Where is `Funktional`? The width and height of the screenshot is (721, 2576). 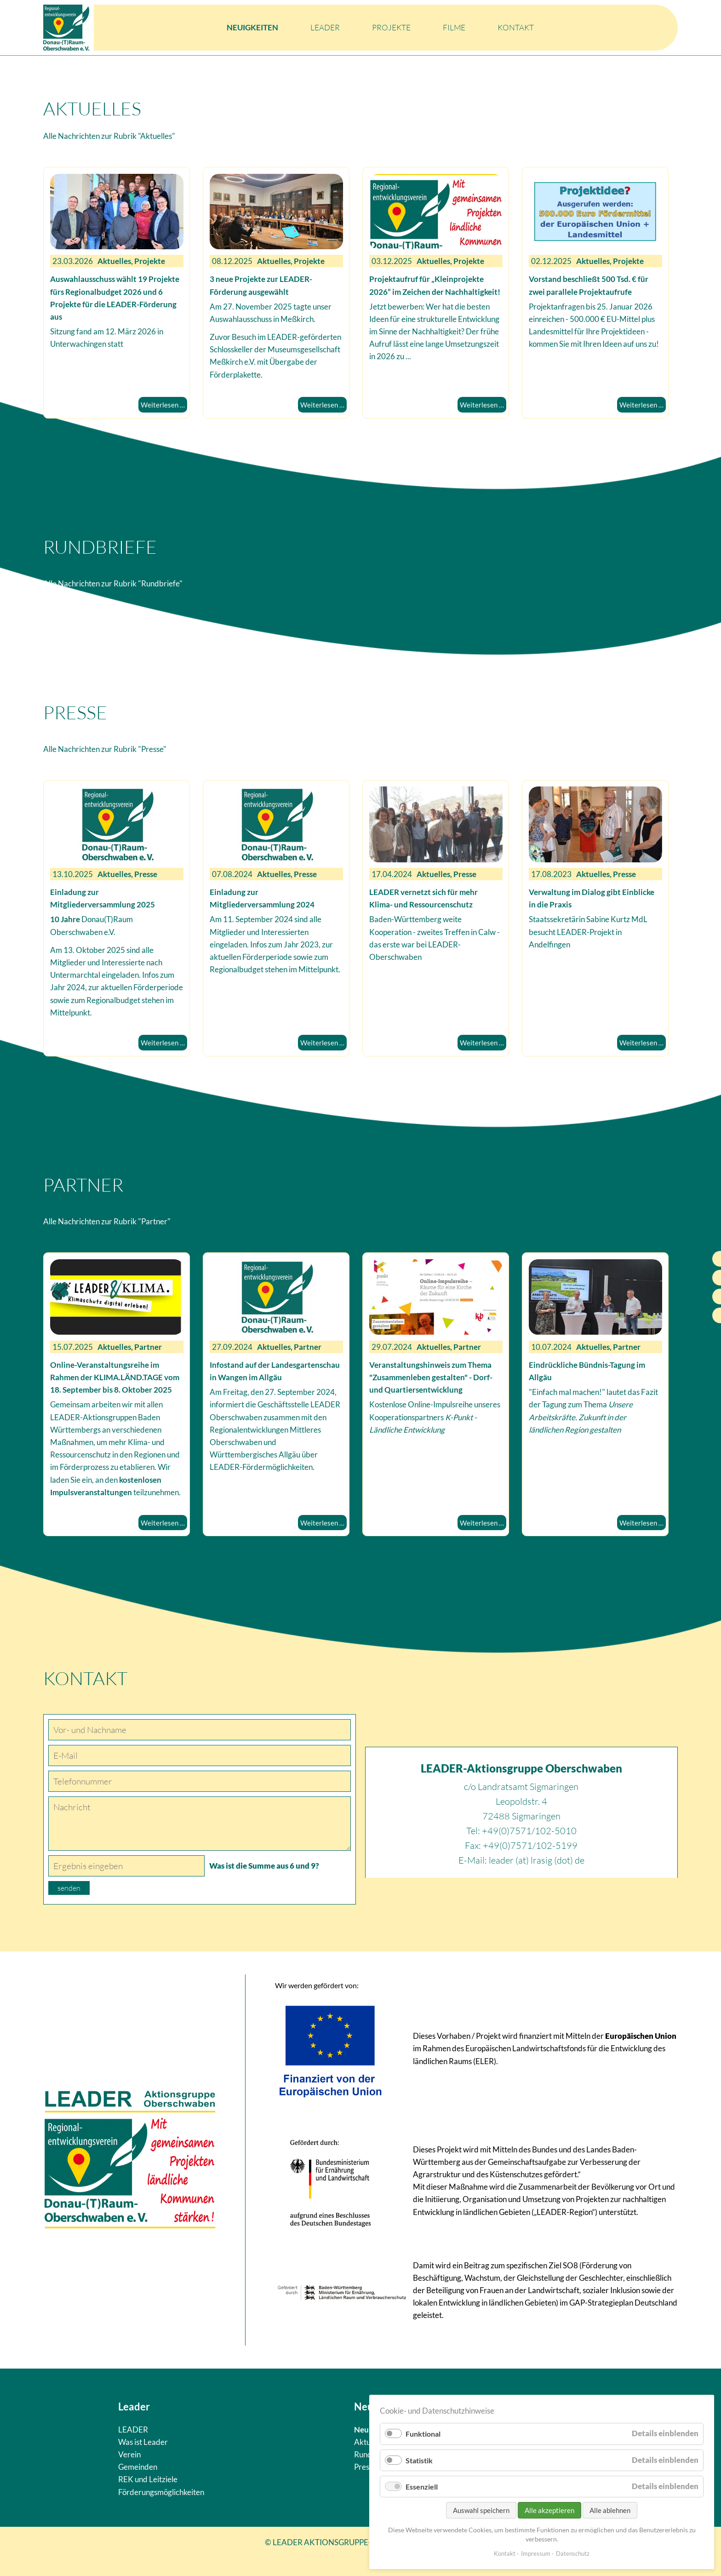
Funktional is located at coordinates (423, 2433).